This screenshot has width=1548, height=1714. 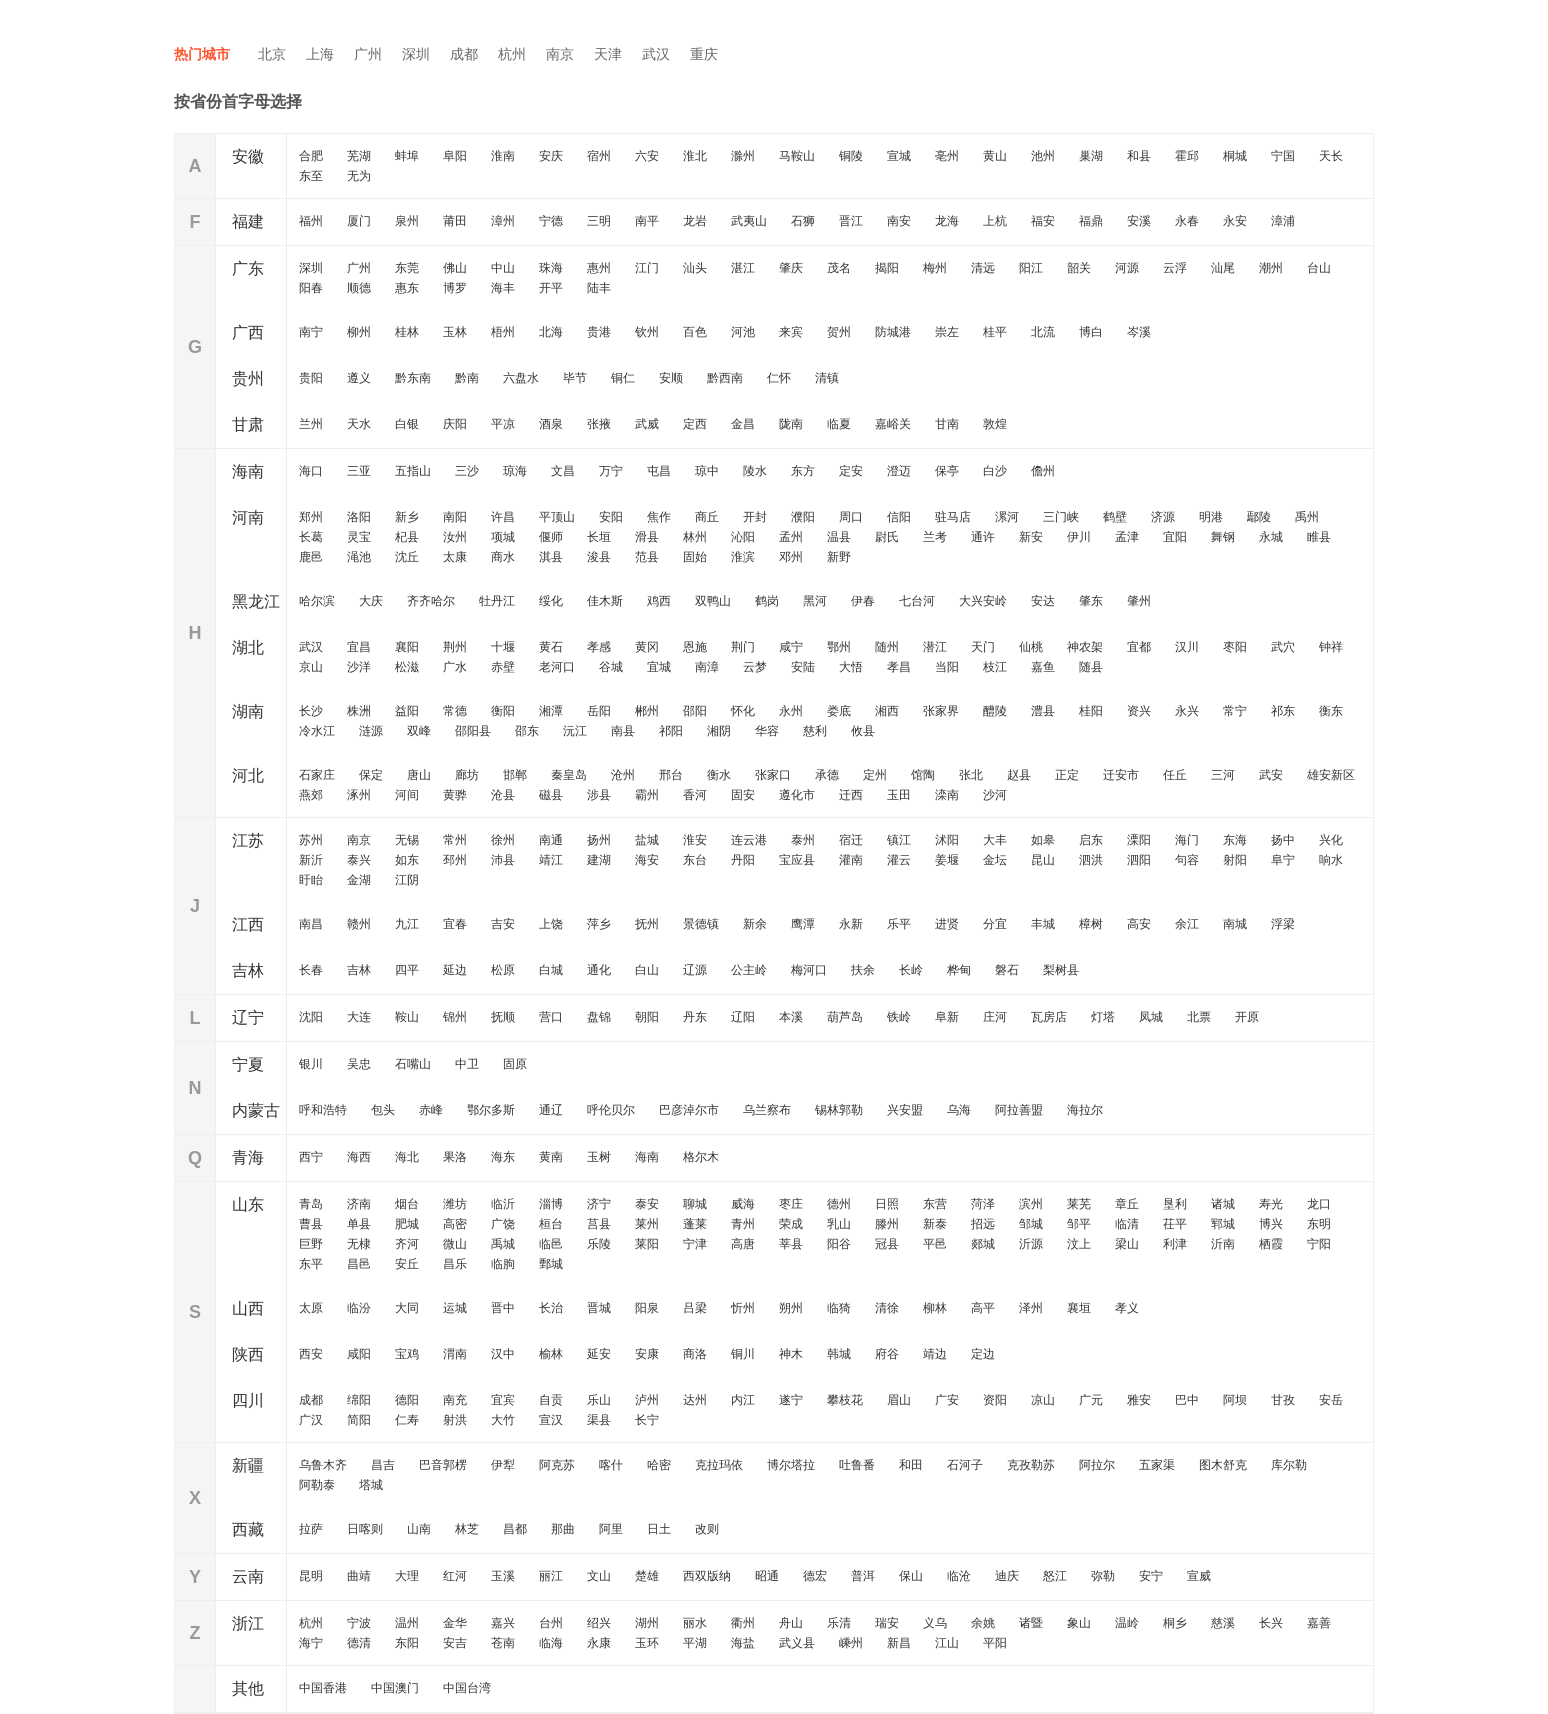 I want to click on 晋中, so click(x=503, y=1308).